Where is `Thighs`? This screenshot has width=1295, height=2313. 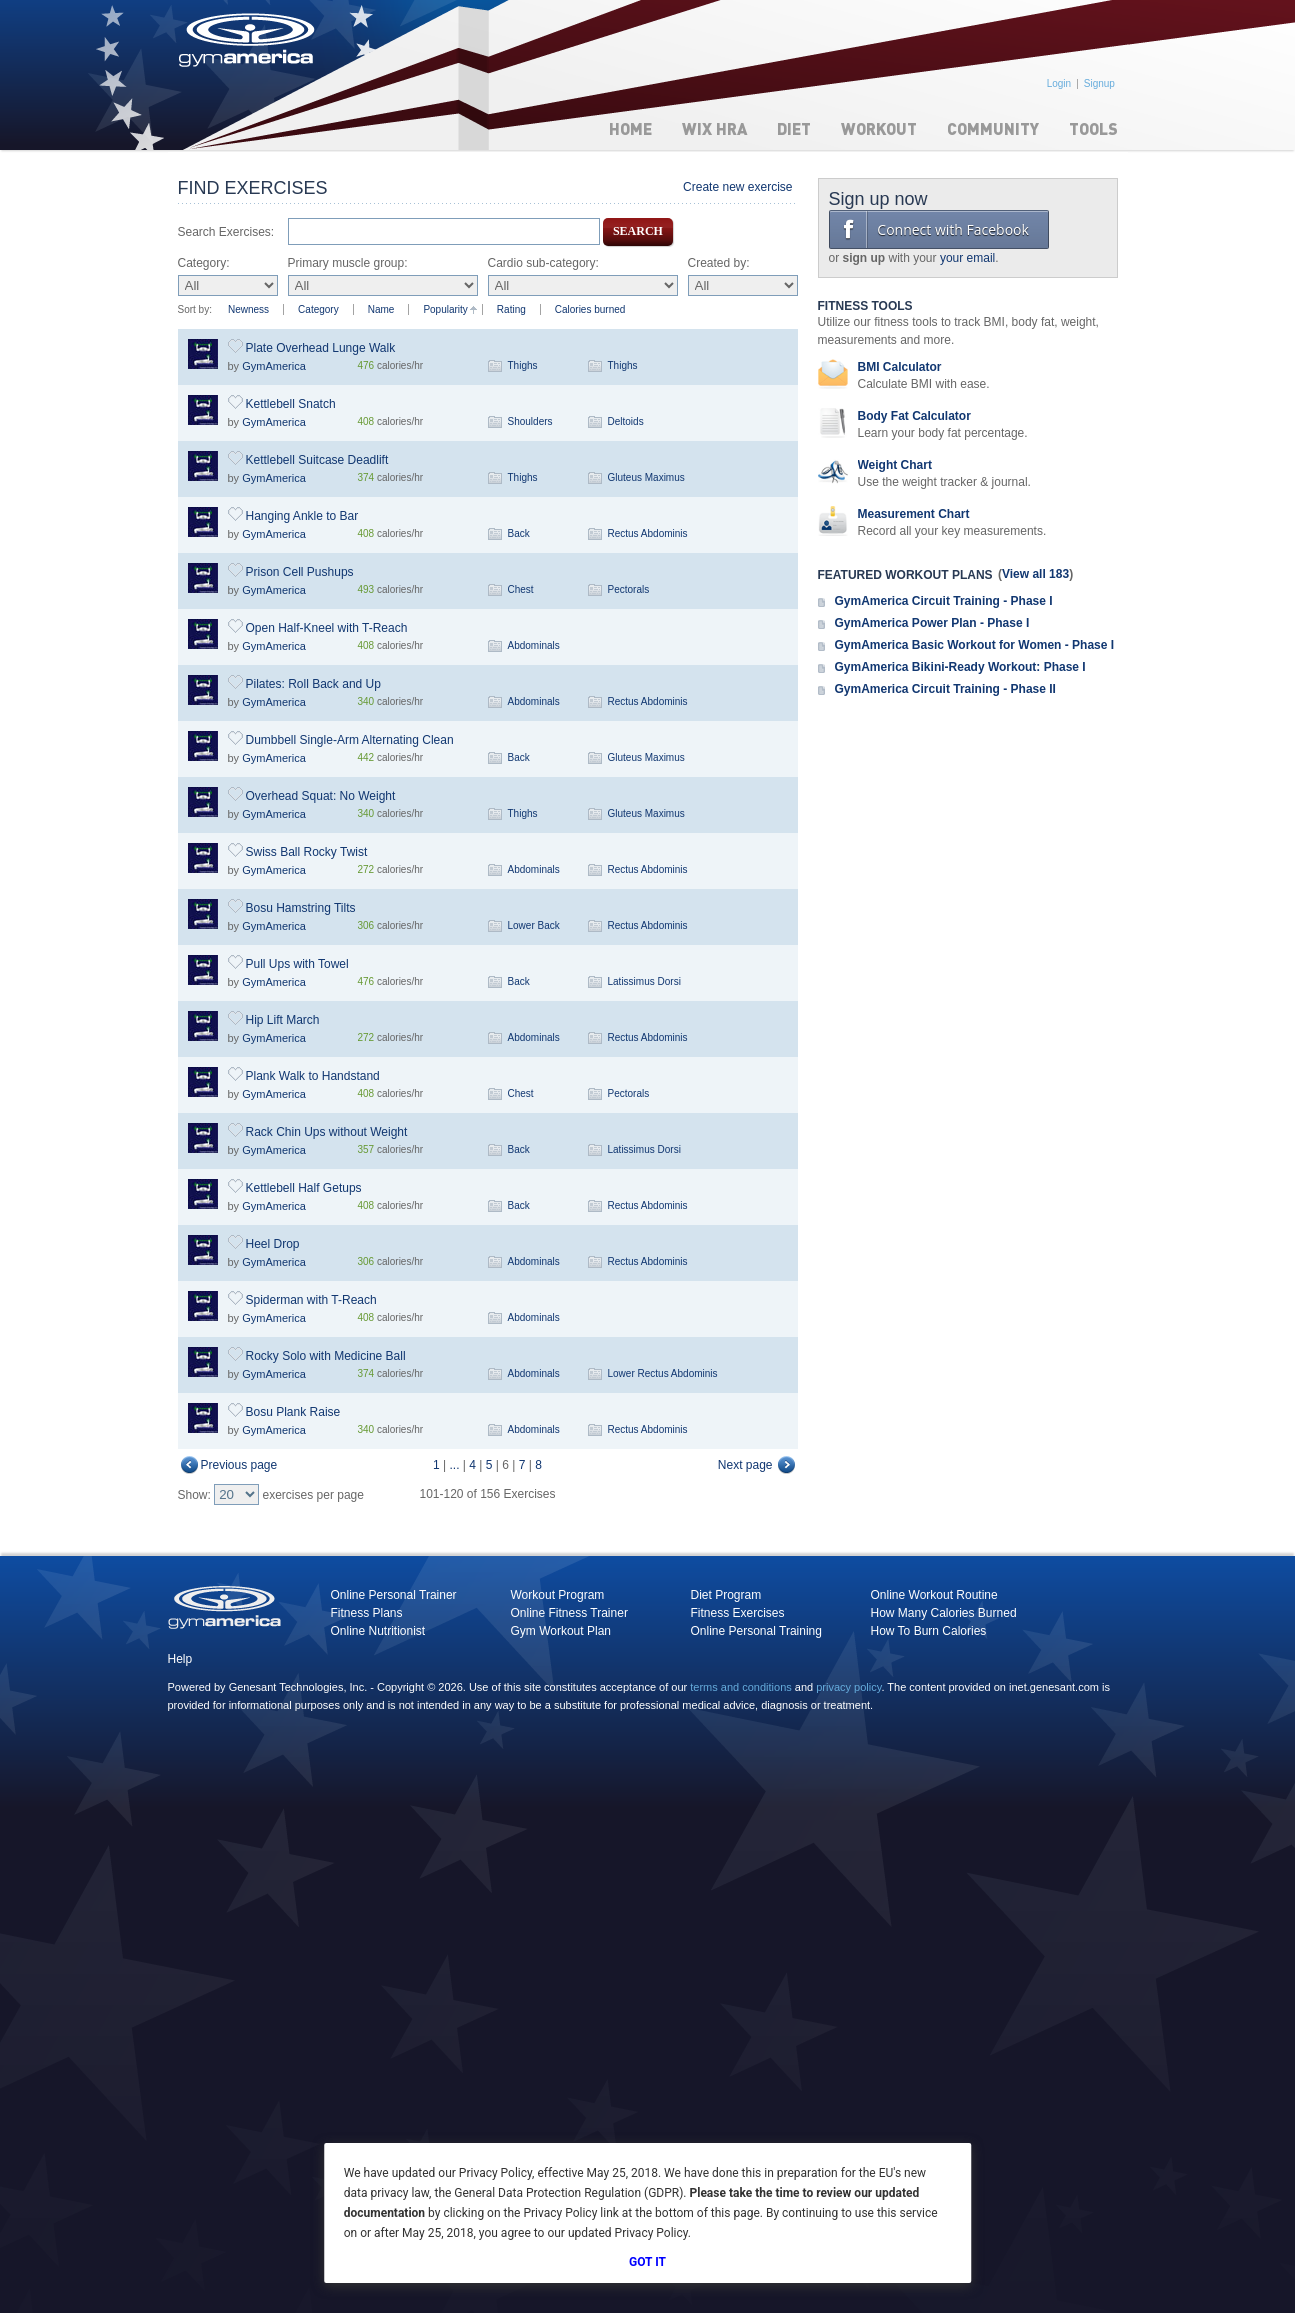
Thighs is located at coordinates (523, 365).